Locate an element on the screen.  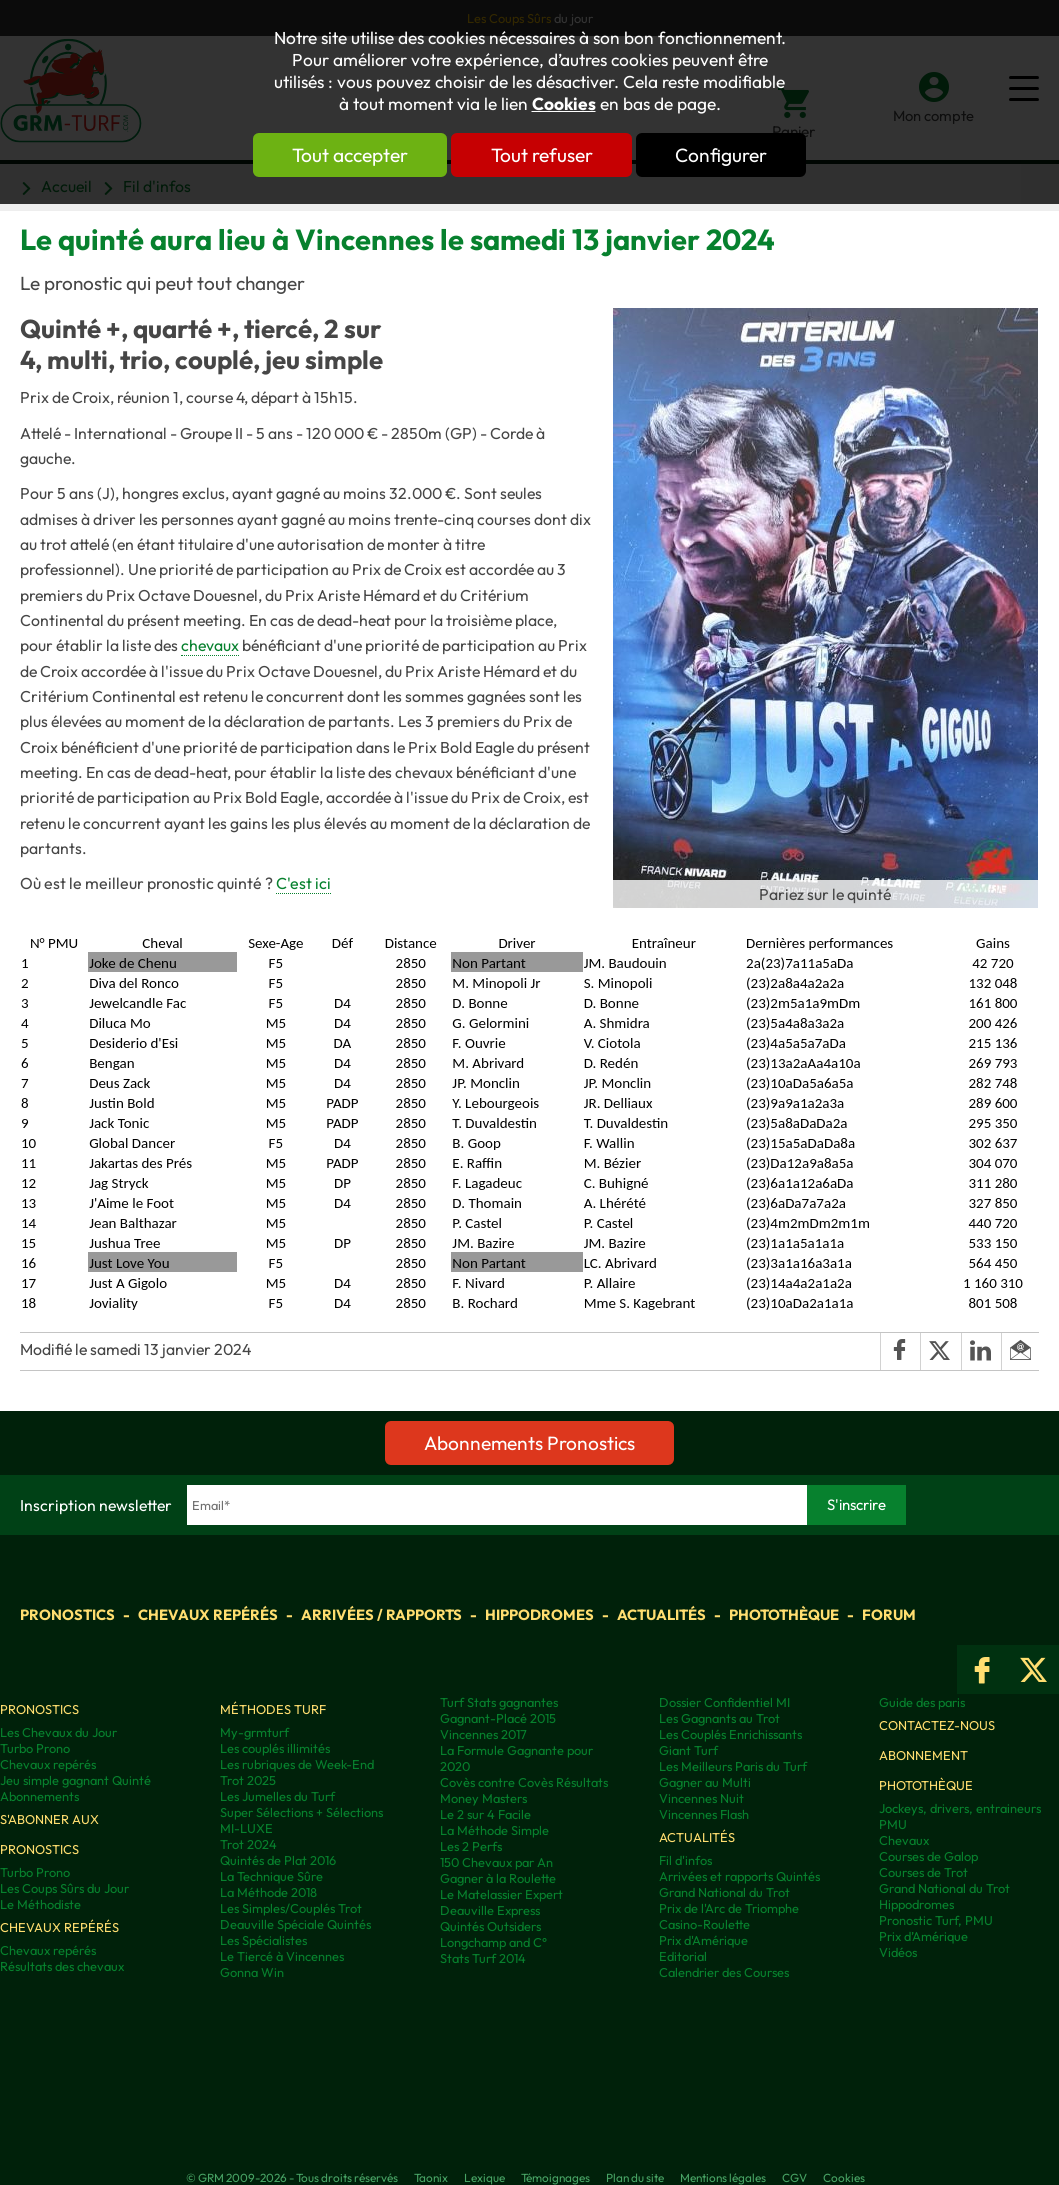
Forum is located at coordinates (889, 1614).